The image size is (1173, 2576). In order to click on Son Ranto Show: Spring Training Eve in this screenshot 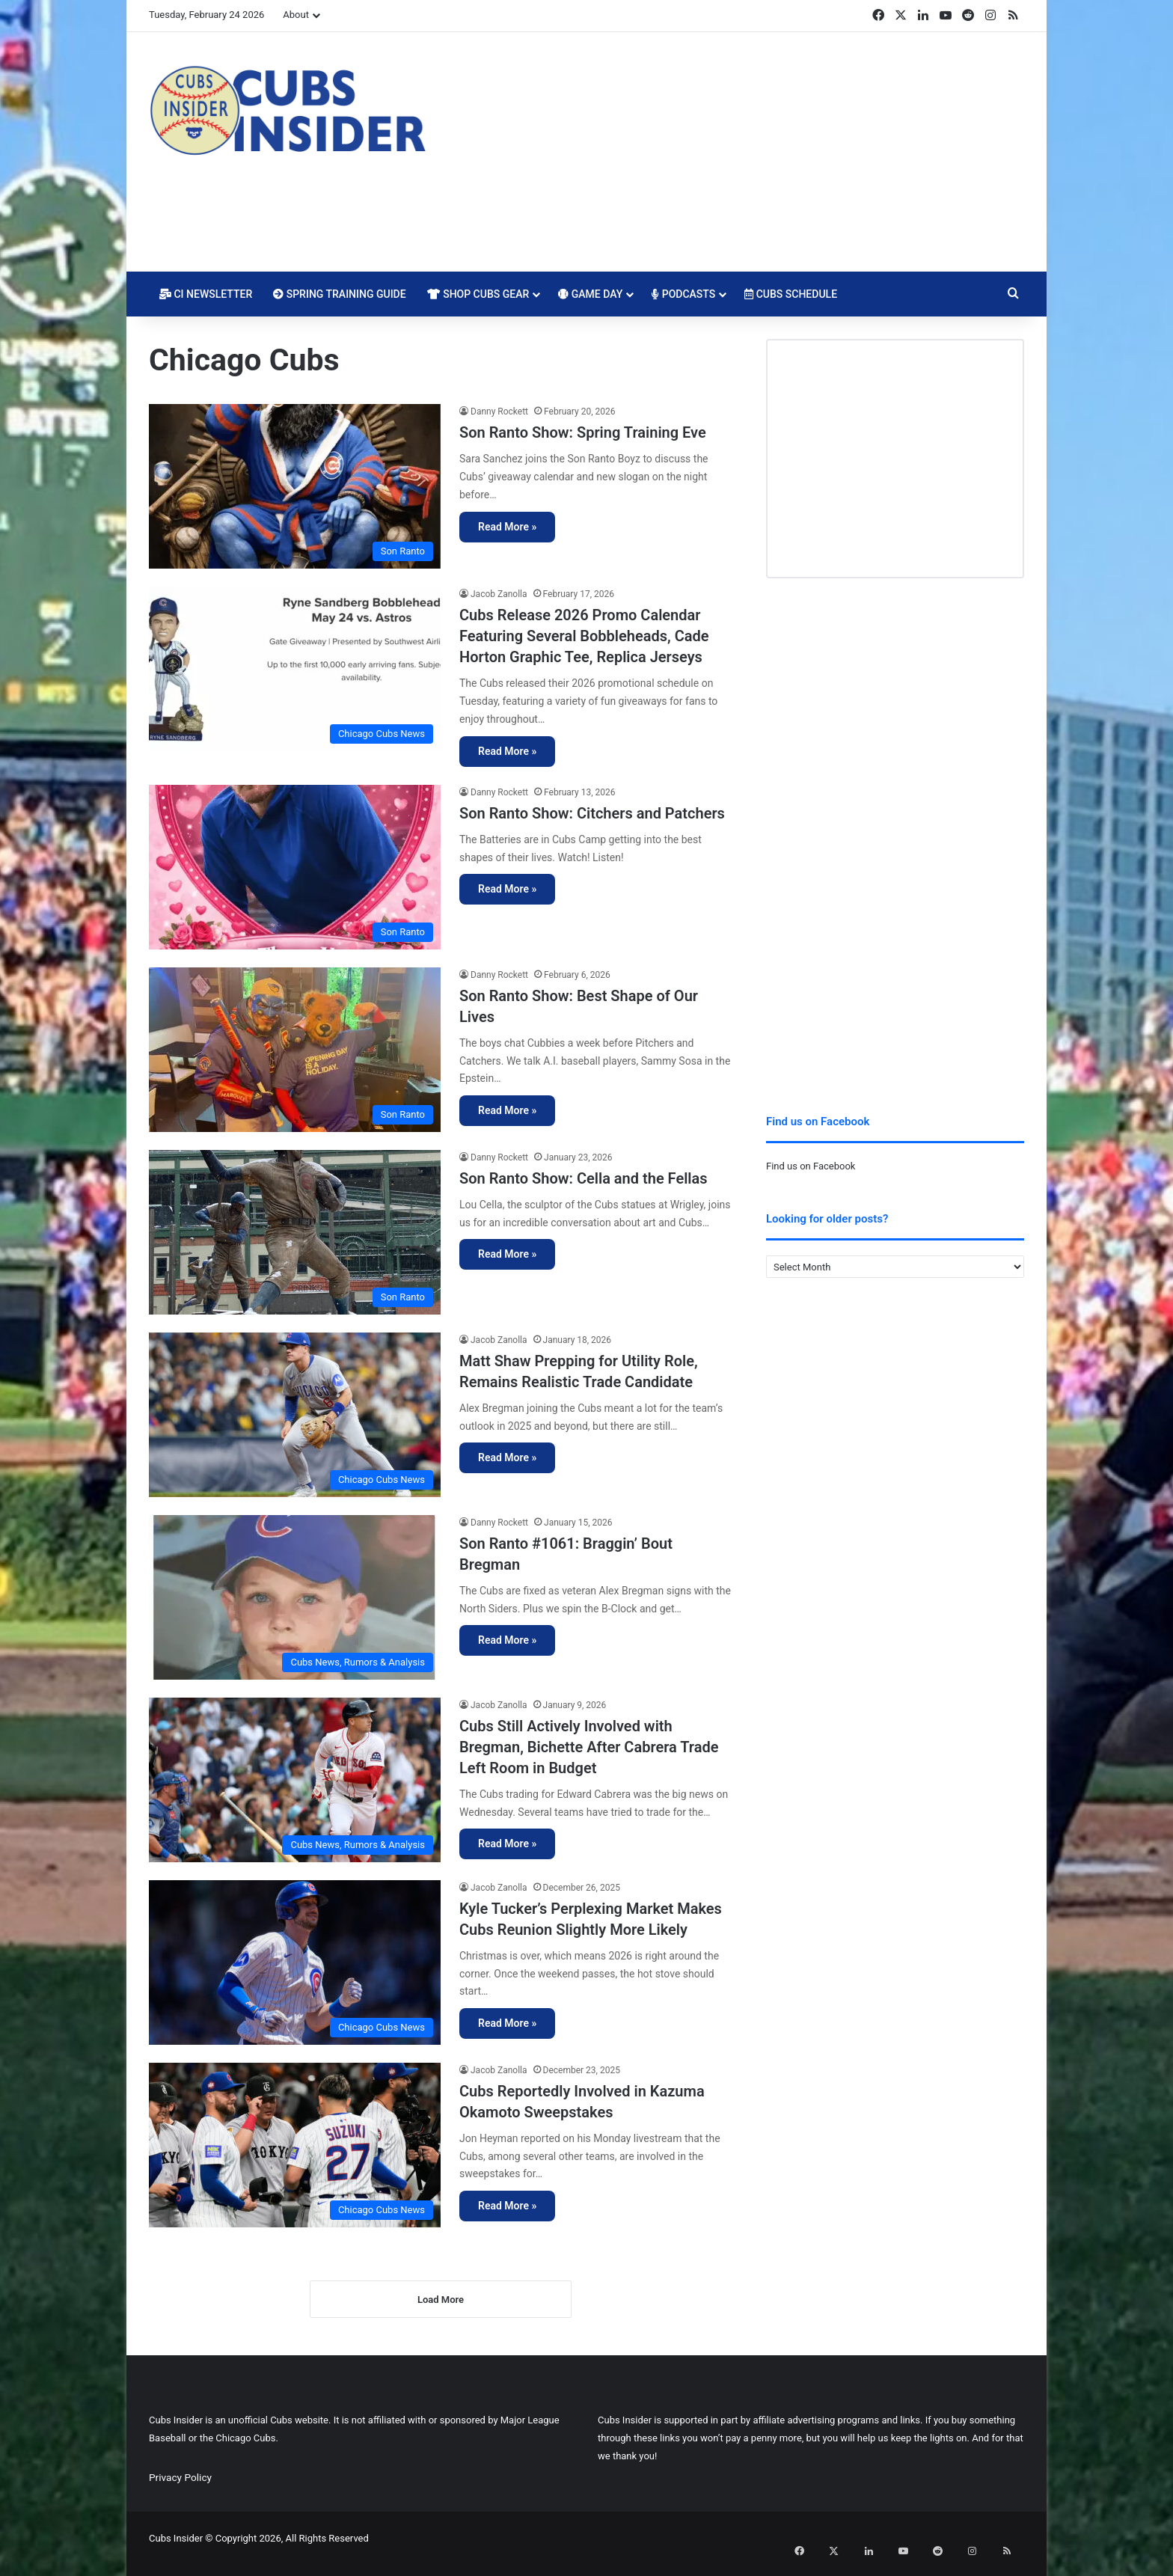, I will do `click(582, 432)`.